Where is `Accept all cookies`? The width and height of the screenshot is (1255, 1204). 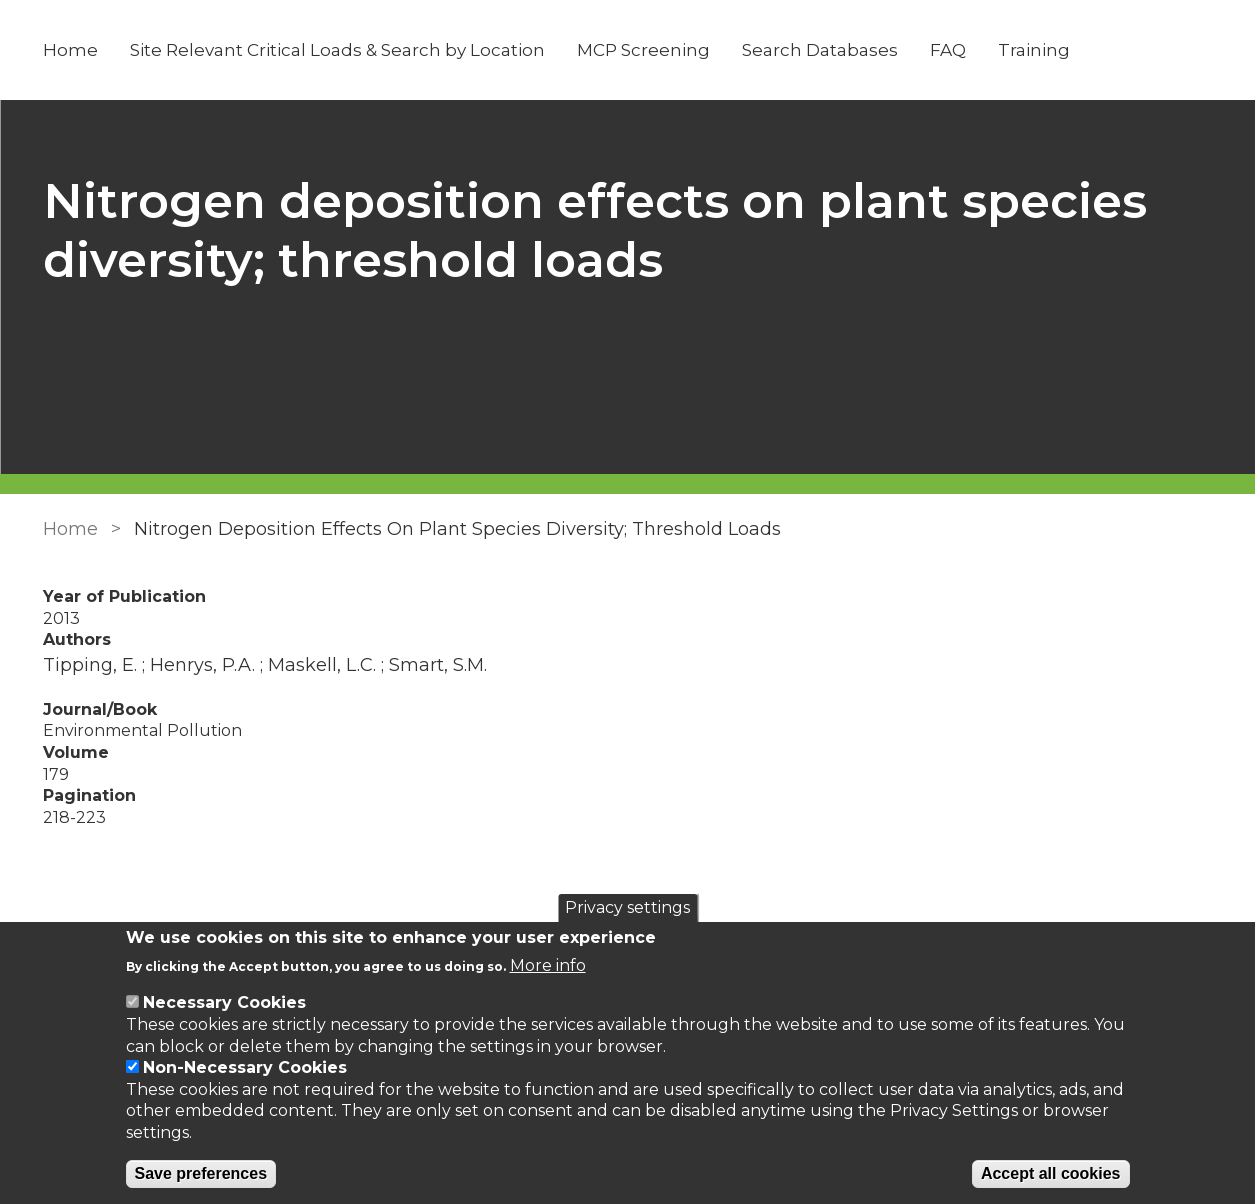
Accept all cookies is located at coordinates (1051, 1173).